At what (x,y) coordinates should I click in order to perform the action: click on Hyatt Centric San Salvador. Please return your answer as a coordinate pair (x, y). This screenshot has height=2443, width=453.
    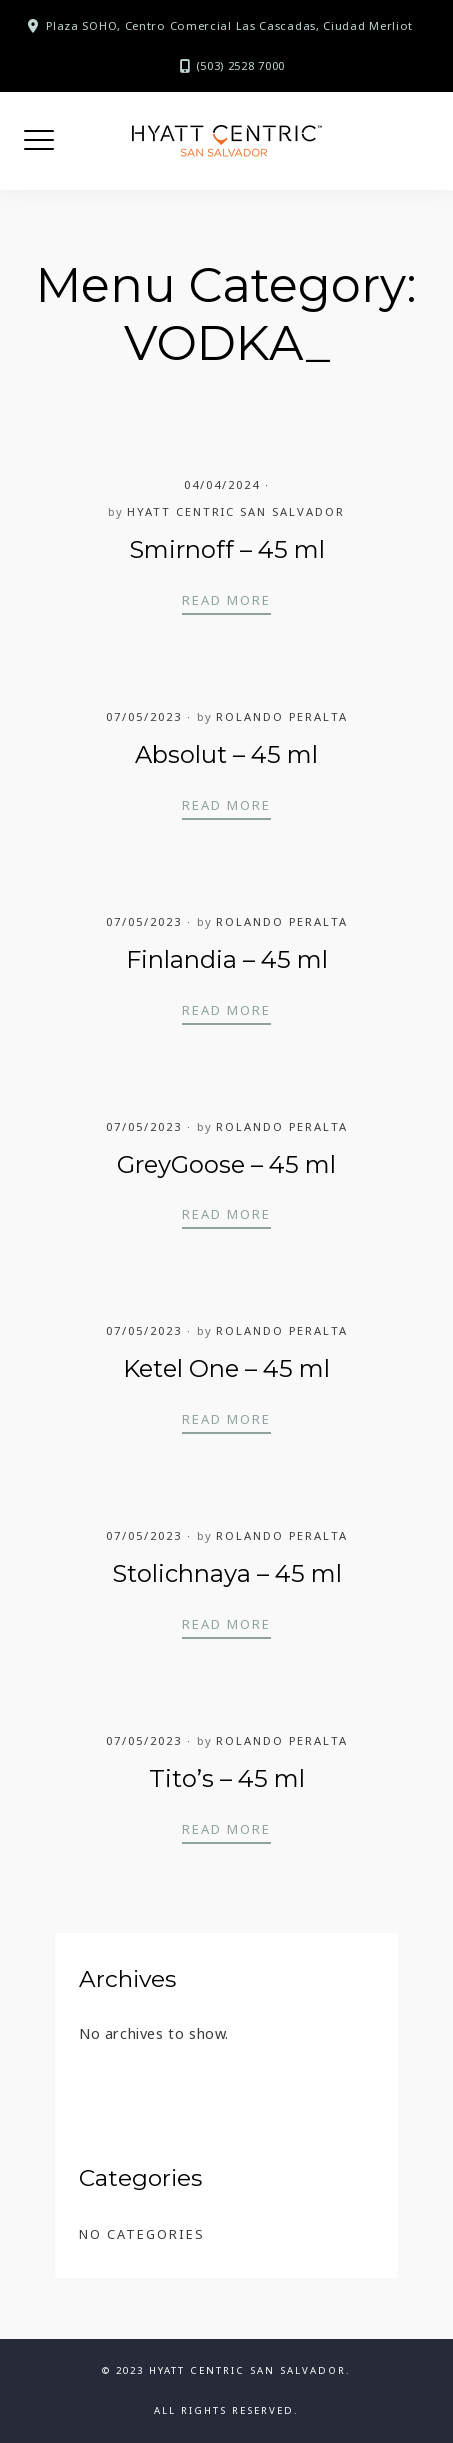
    Looking at the image, I should click on (236, 511).